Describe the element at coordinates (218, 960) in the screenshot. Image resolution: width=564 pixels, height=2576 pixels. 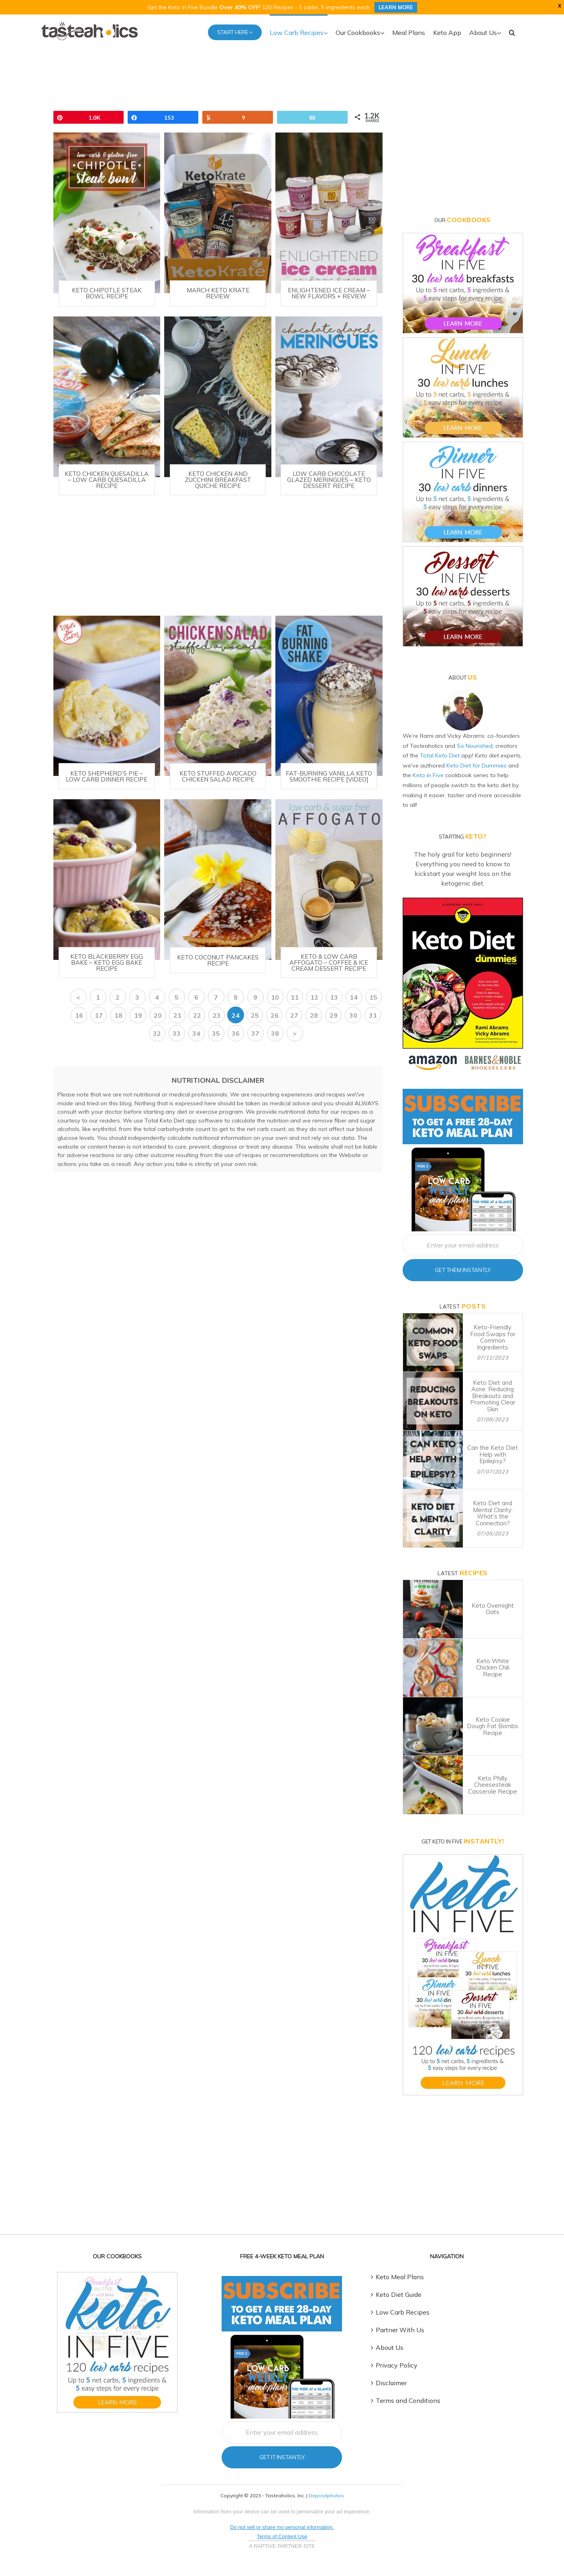
I see `Keto Coconut Pancakes Recipe` at that location.